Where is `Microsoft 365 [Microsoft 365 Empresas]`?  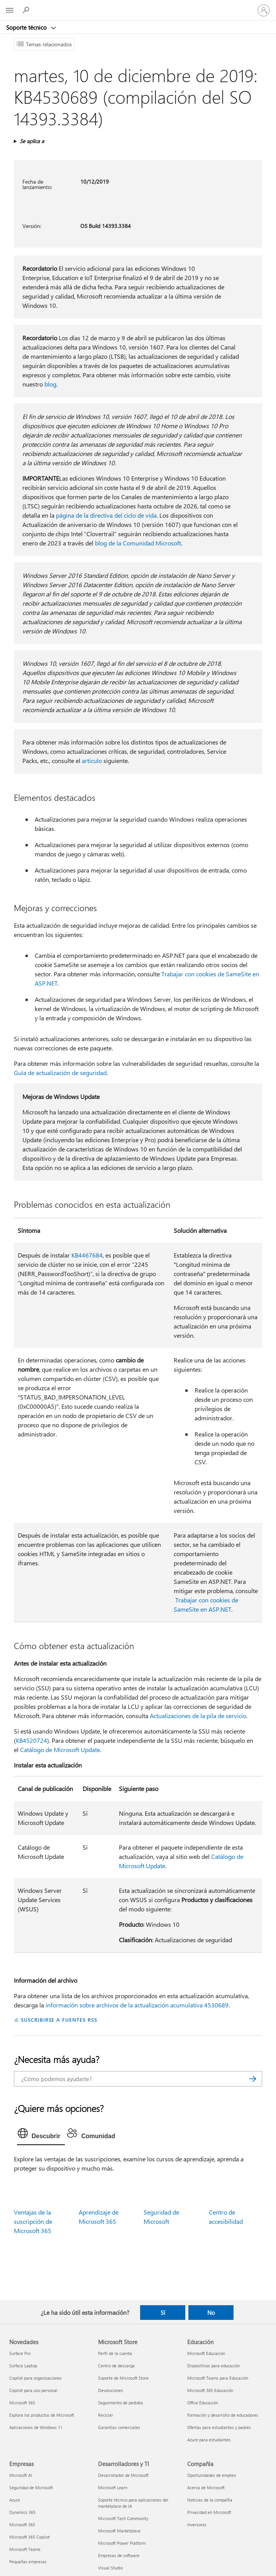 Microsoft 365 [Microsoft 365 Empresas] is located at coordinates (22, 2524).